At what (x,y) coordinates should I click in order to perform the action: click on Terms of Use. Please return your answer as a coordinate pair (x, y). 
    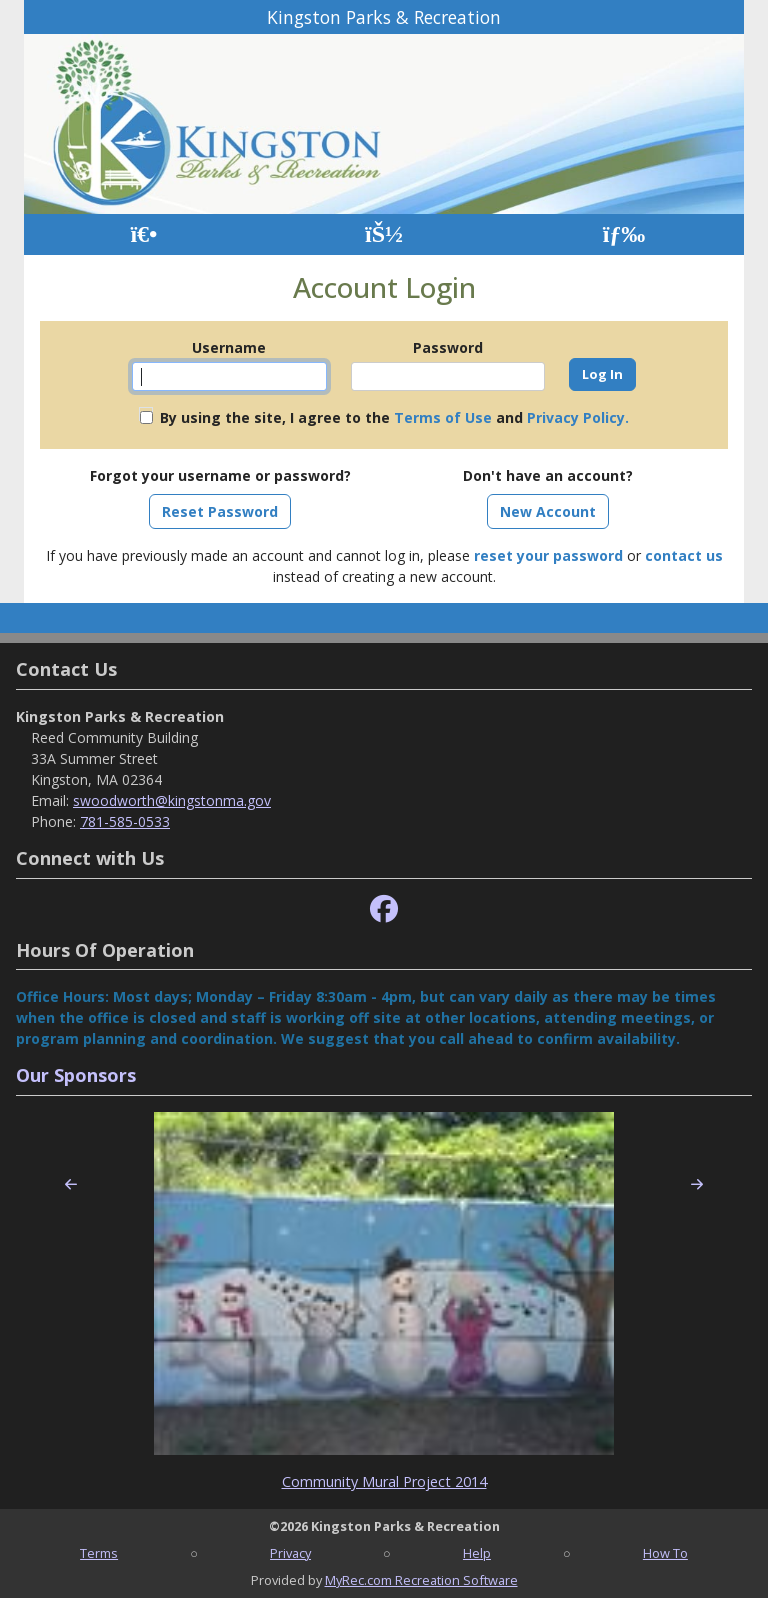
    Looking at the image, I should click on (443, 417).